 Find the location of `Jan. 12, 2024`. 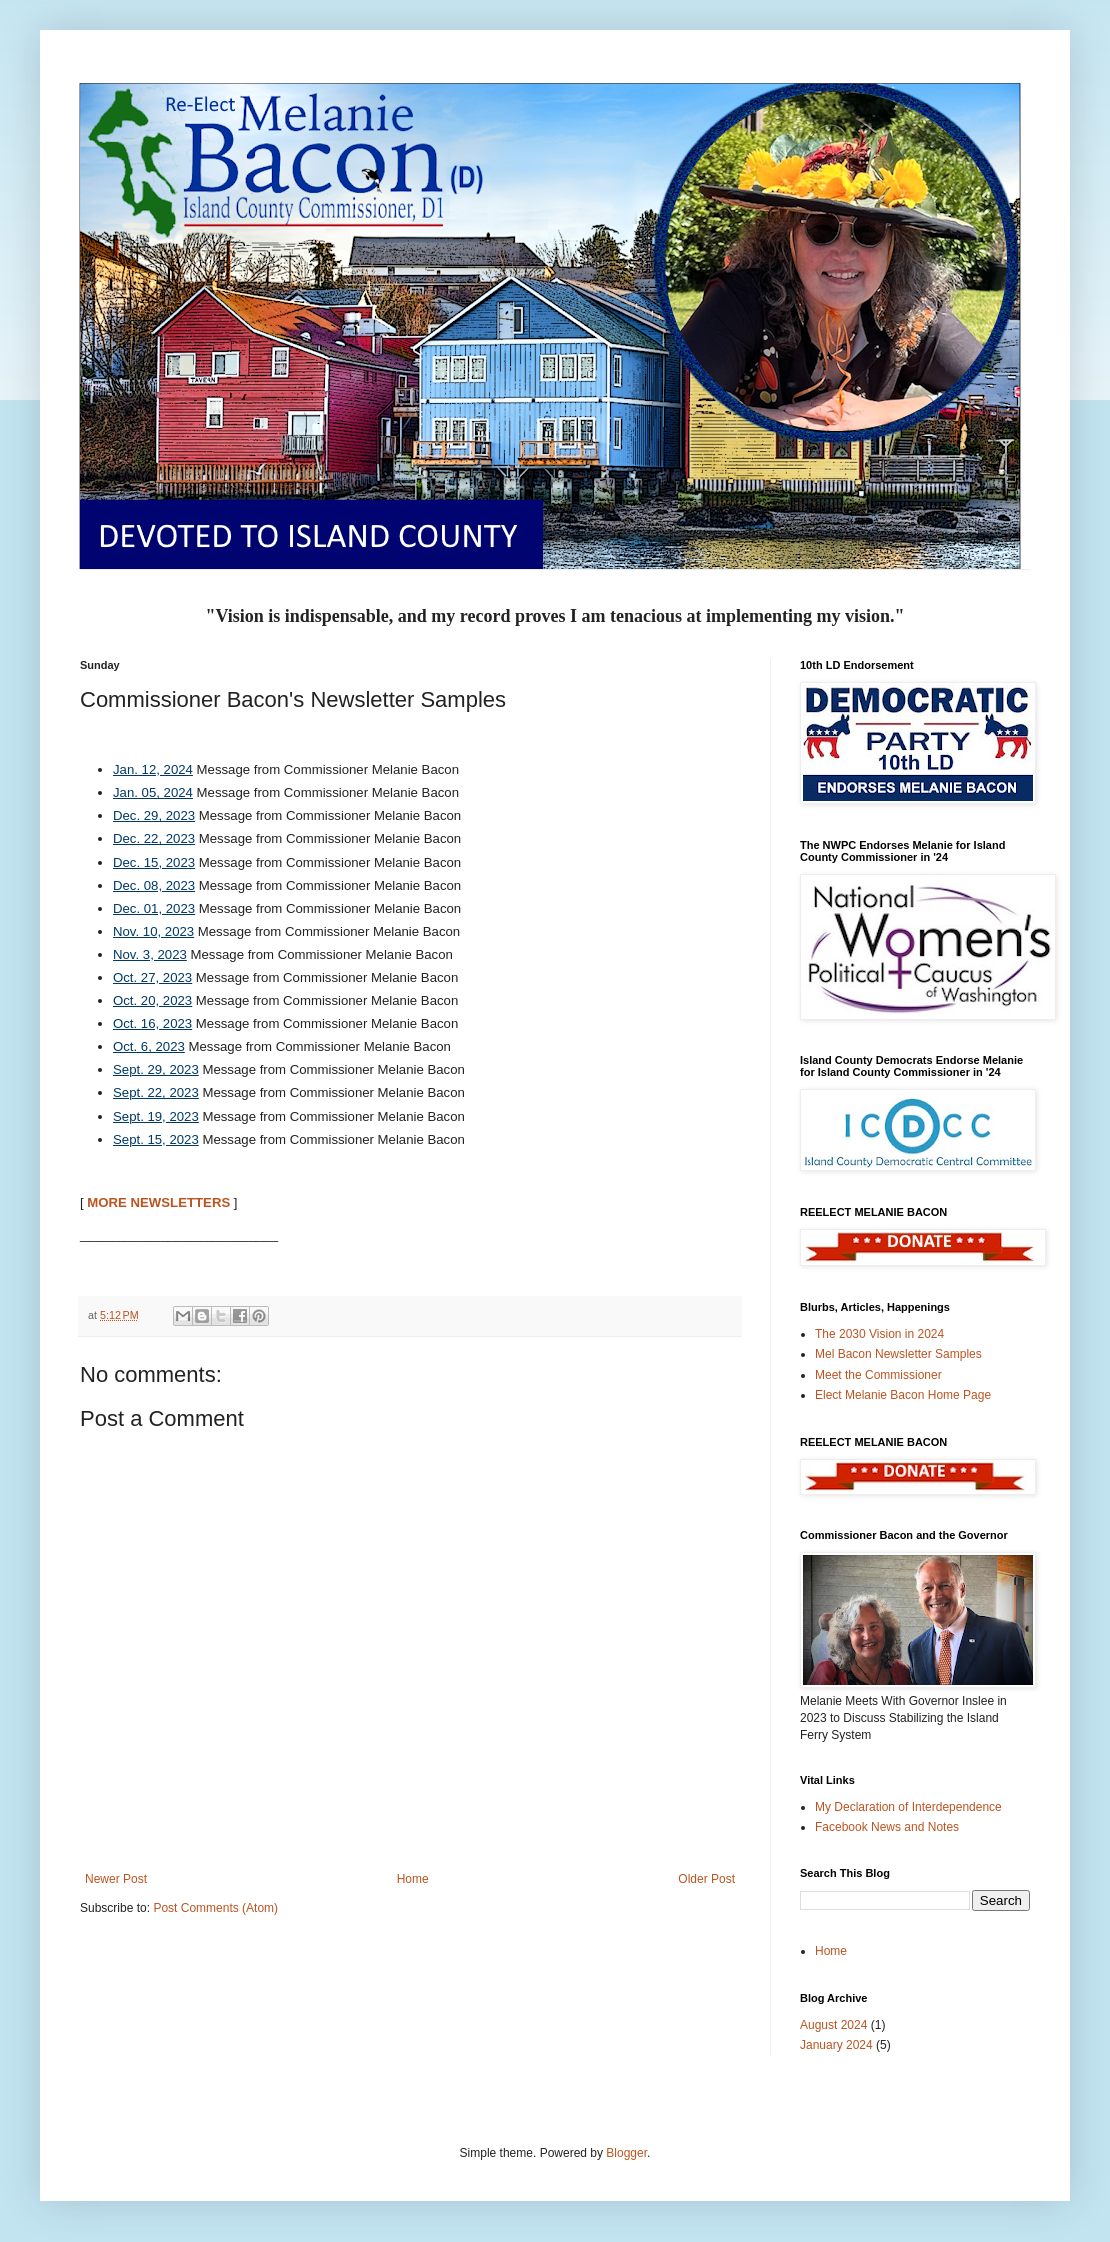

Jan. 12, 2024 is located at coordinates (153, 769).